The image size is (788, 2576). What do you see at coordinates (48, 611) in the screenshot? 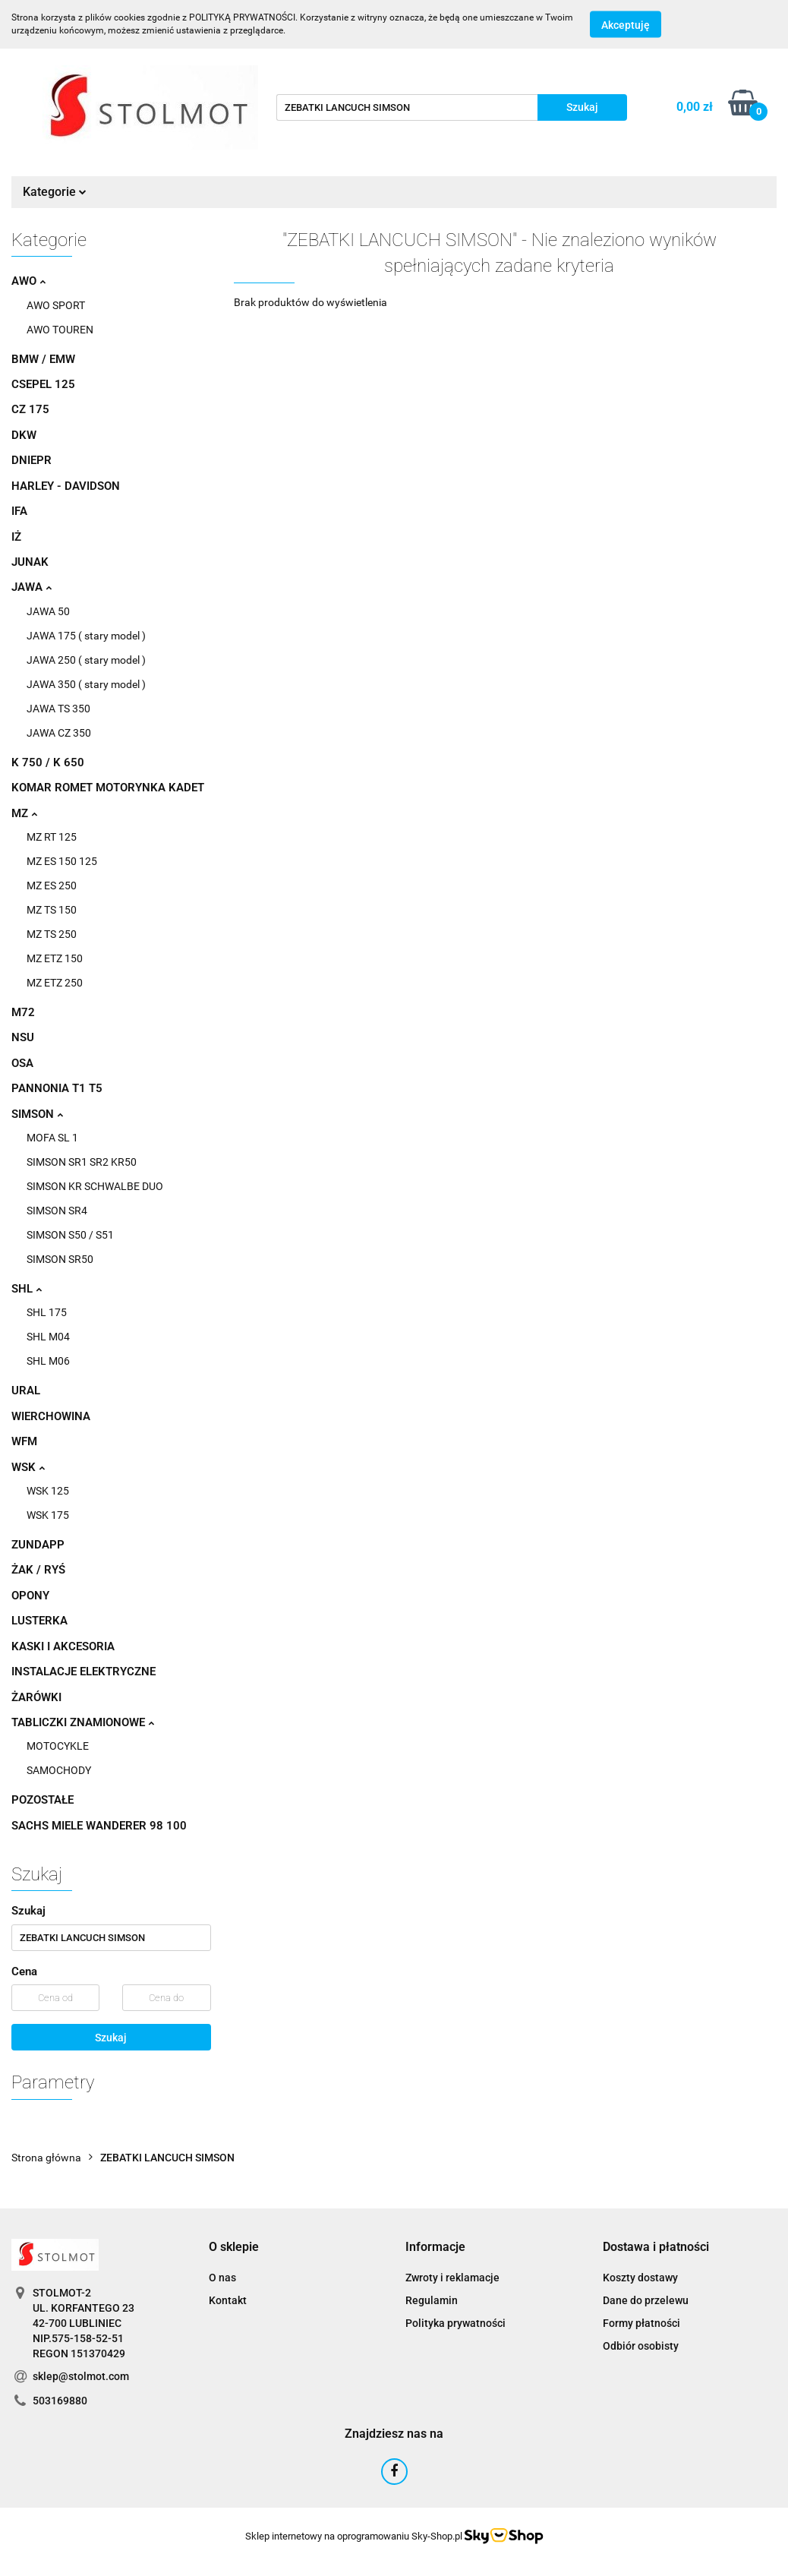
I see `JAWA 50` at bounding box center [48, 611].